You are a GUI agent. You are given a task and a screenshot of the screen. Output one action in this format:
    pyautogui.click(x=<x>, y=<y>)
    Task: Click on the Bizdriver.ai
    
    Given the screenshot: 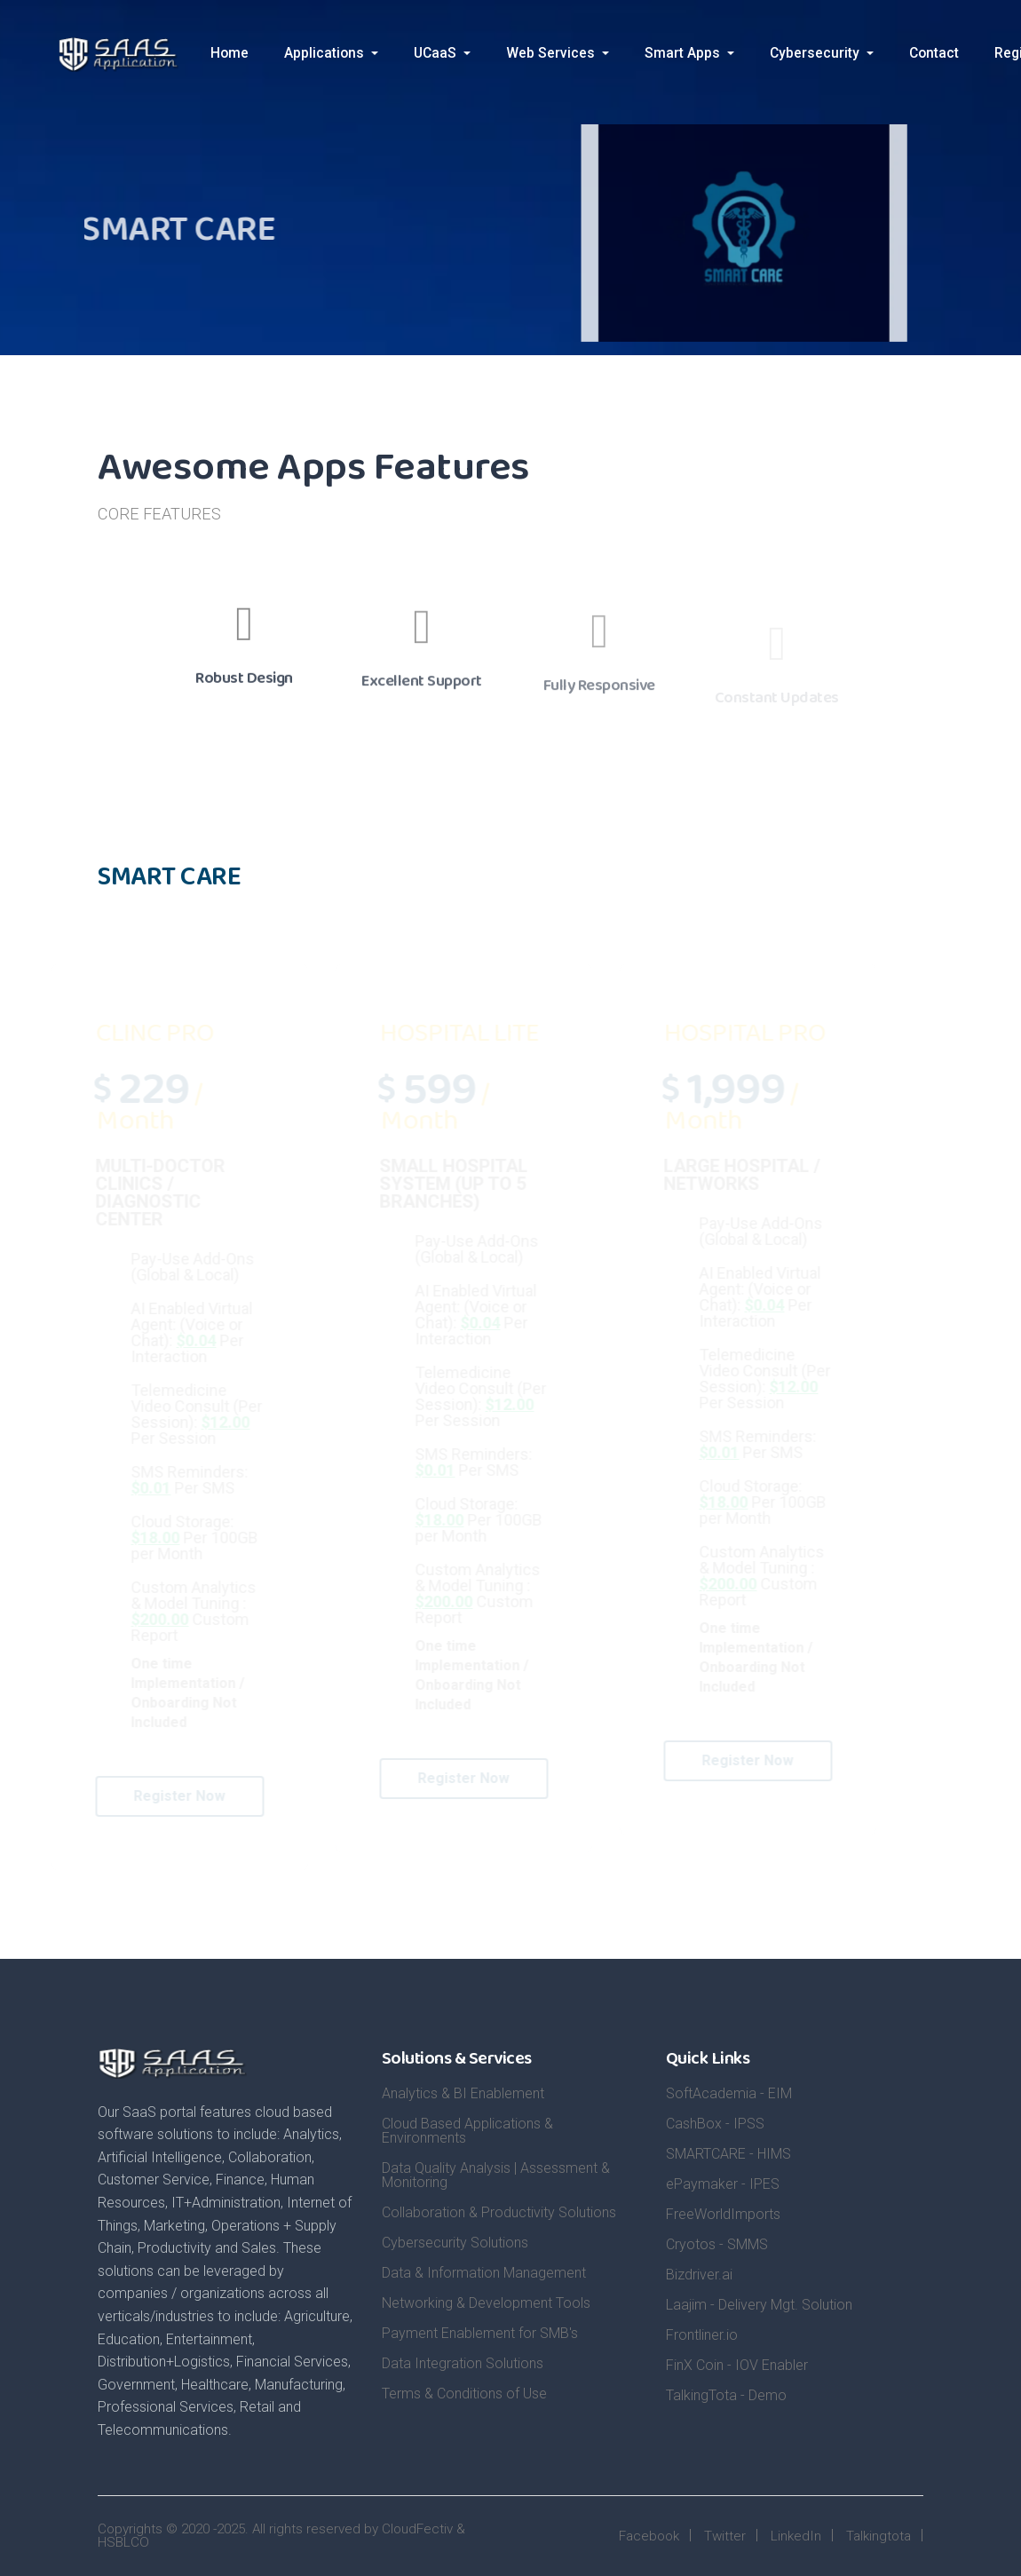 What is the action you would take?
    pyautogui.click(x=699, y=2274)
    